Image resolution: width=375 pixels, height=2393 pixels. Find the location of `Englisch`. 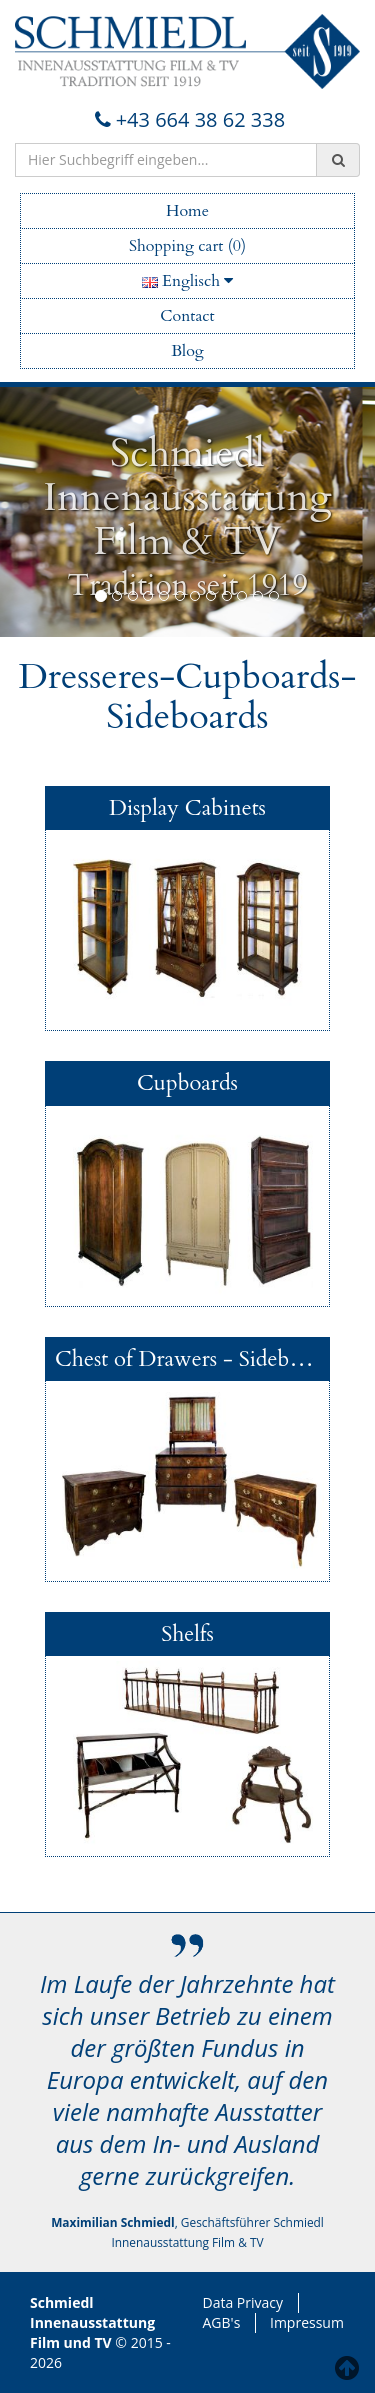

Englisch is located at coordinates (188, 281).